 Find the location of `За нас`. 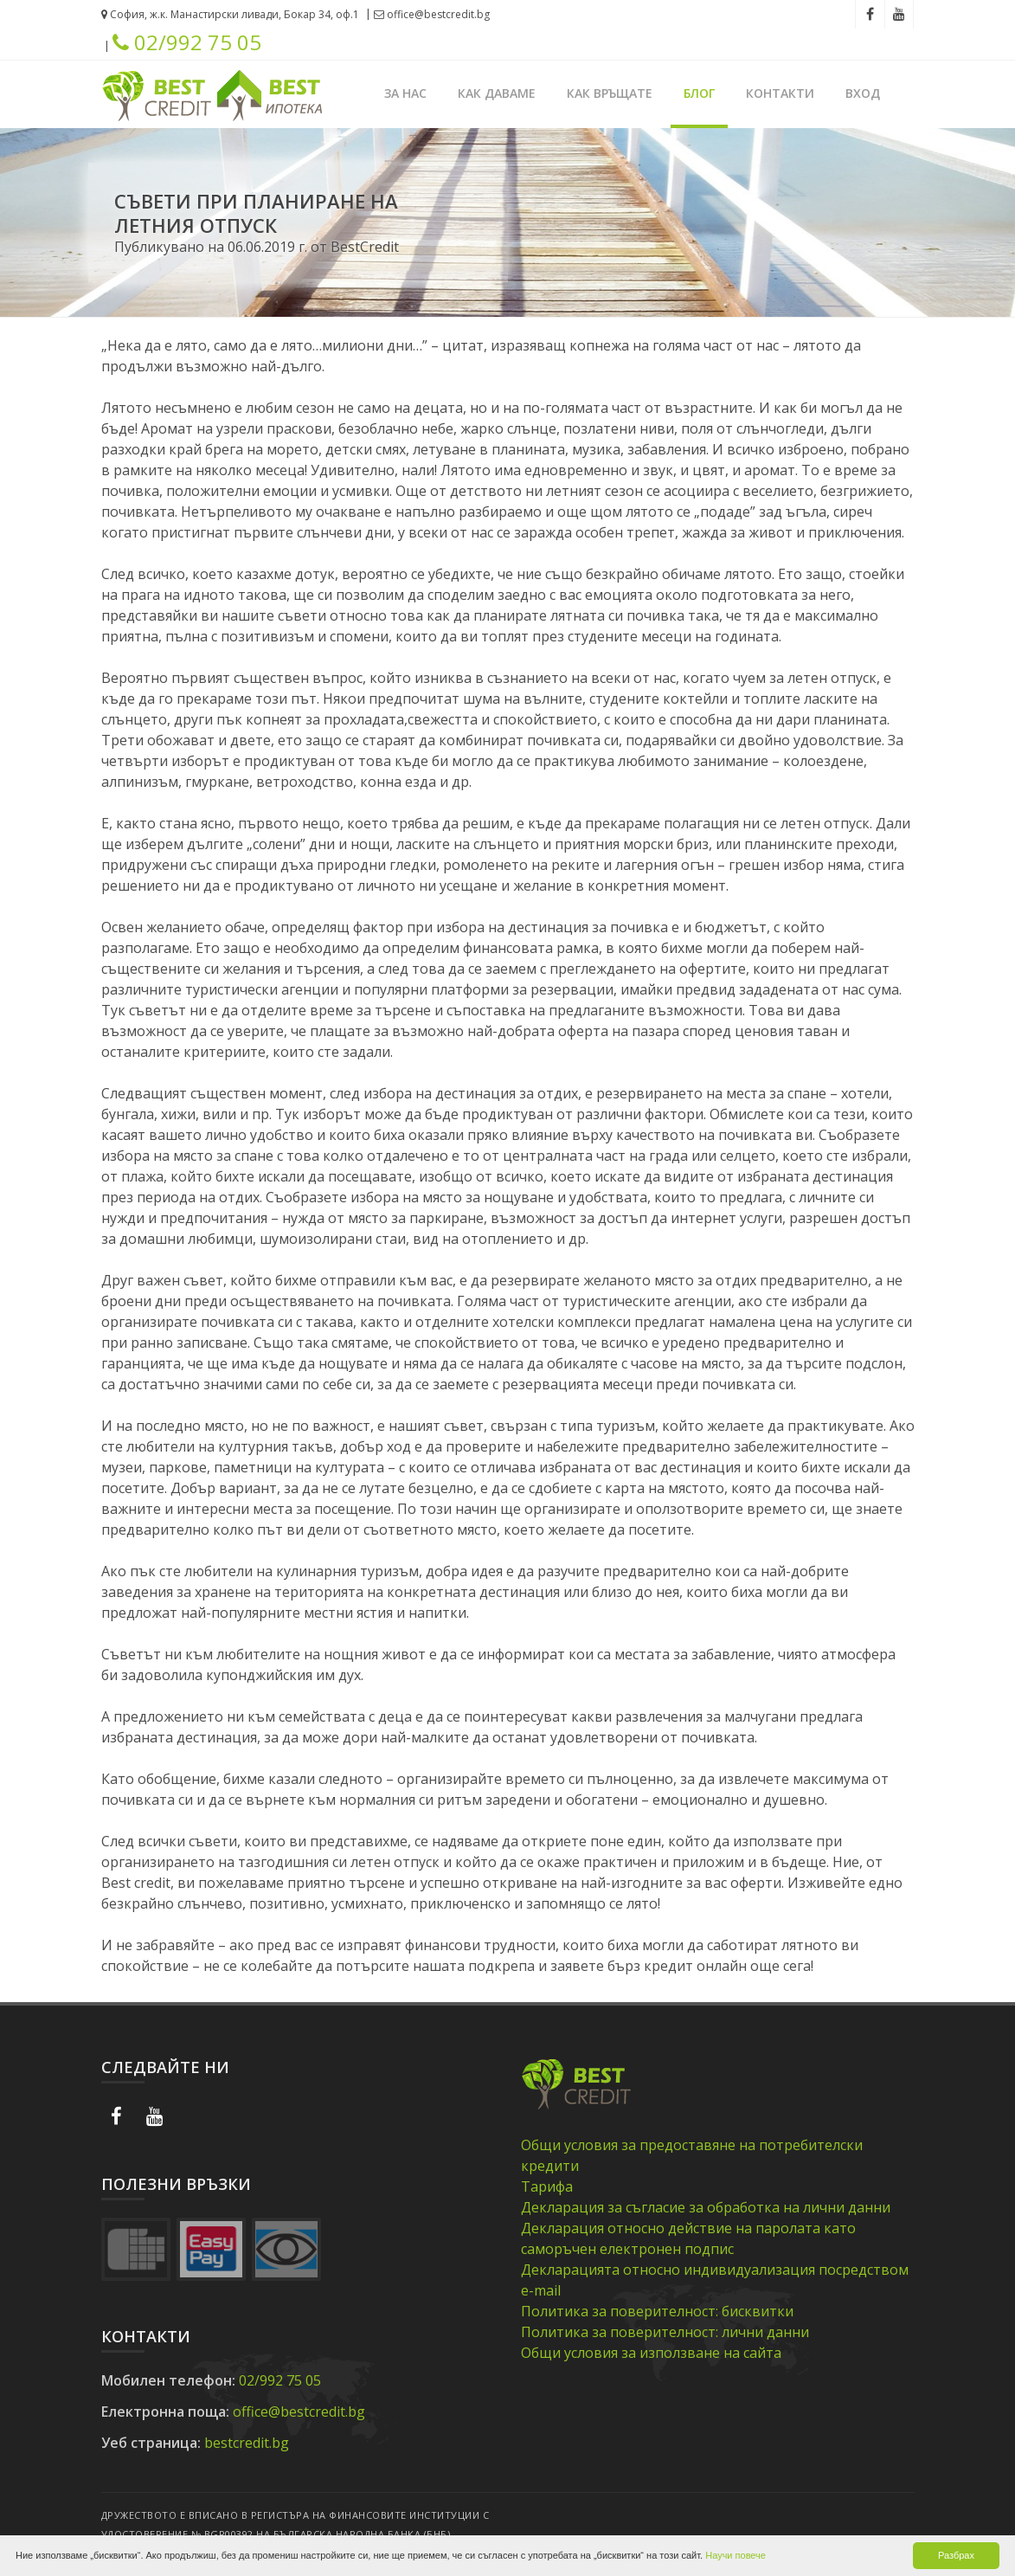

За нас is located at coordinates (405, 93).